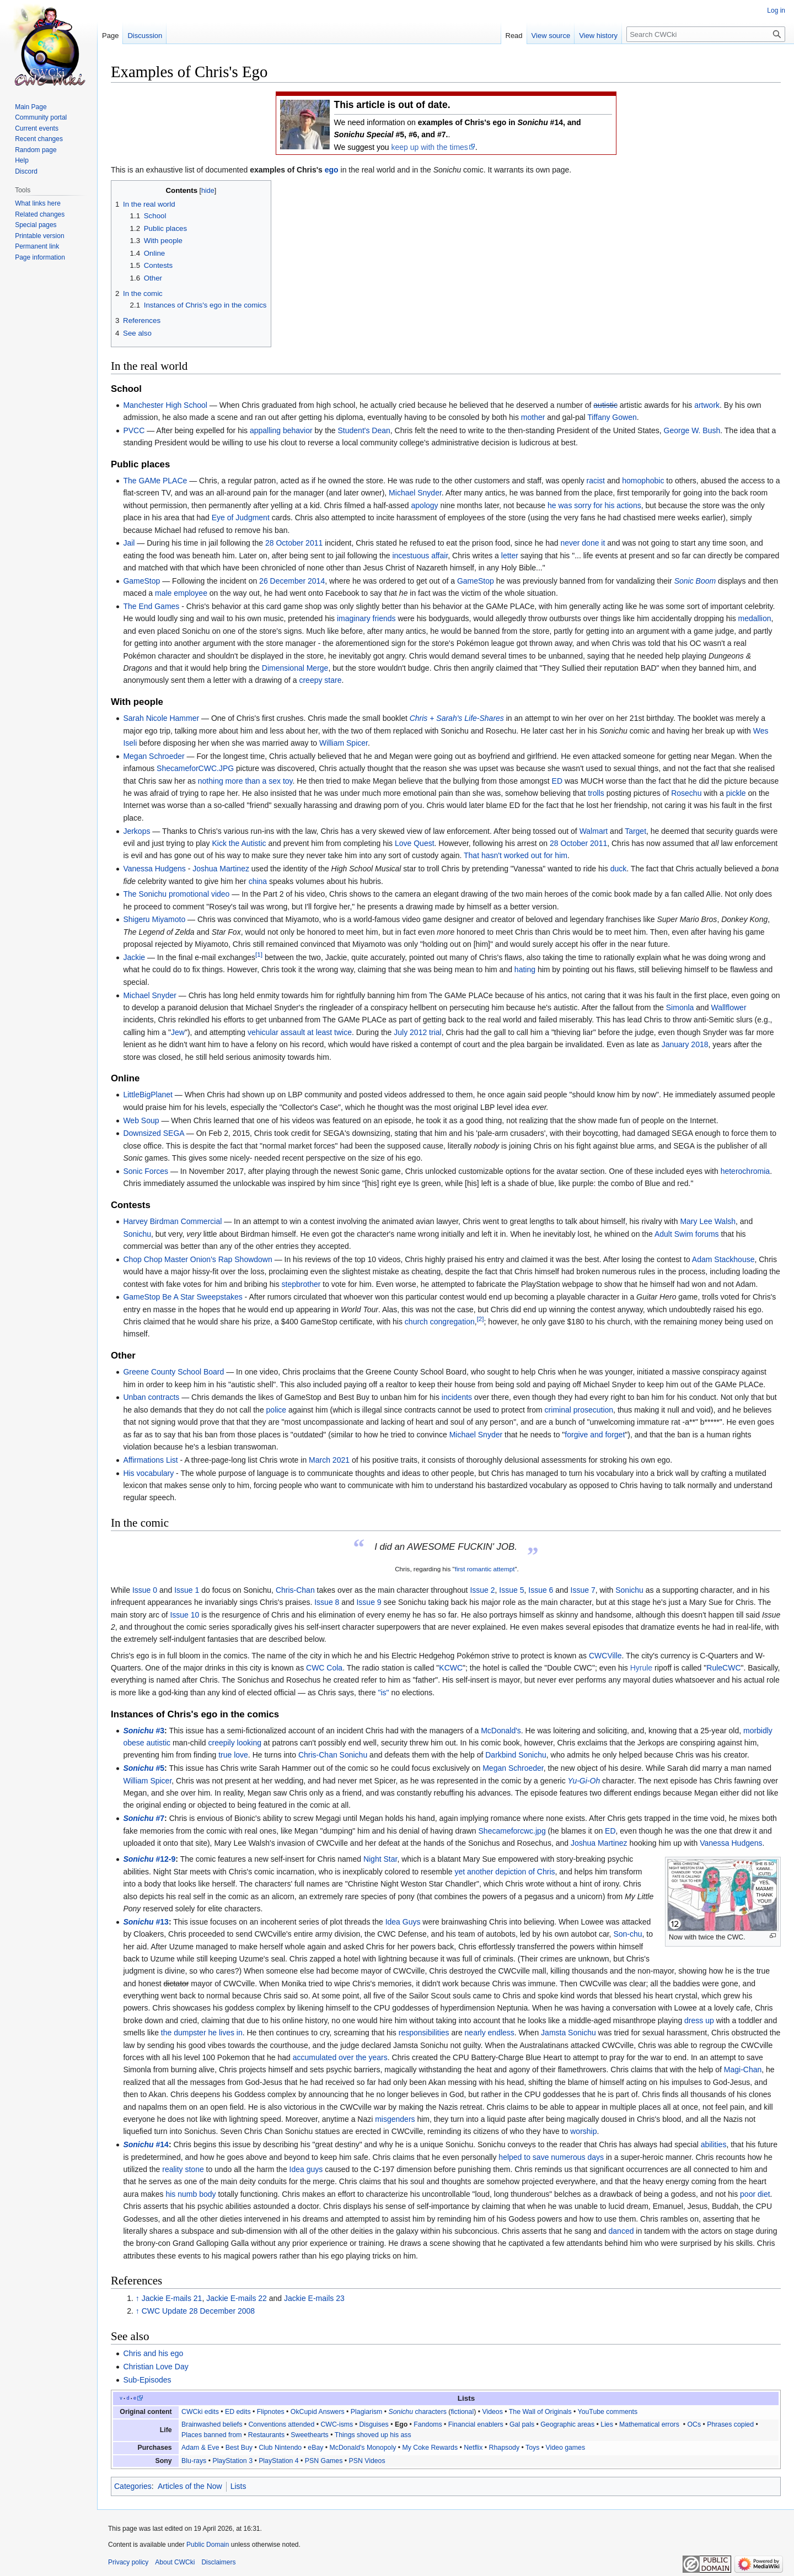  Describe the element at coordinates (608, 2412) in the screenshot. I see `YouTube comments` at that location.